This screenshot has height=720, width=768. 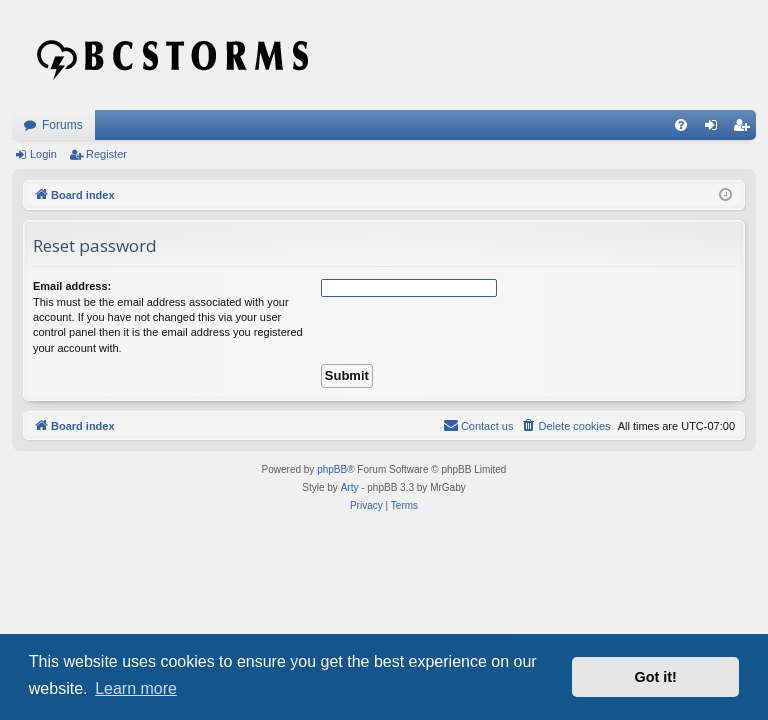 What do you see at coordinates (136, 688) in the screenshot?
I see `Learn more [button]` at bounding box center [136, 688].